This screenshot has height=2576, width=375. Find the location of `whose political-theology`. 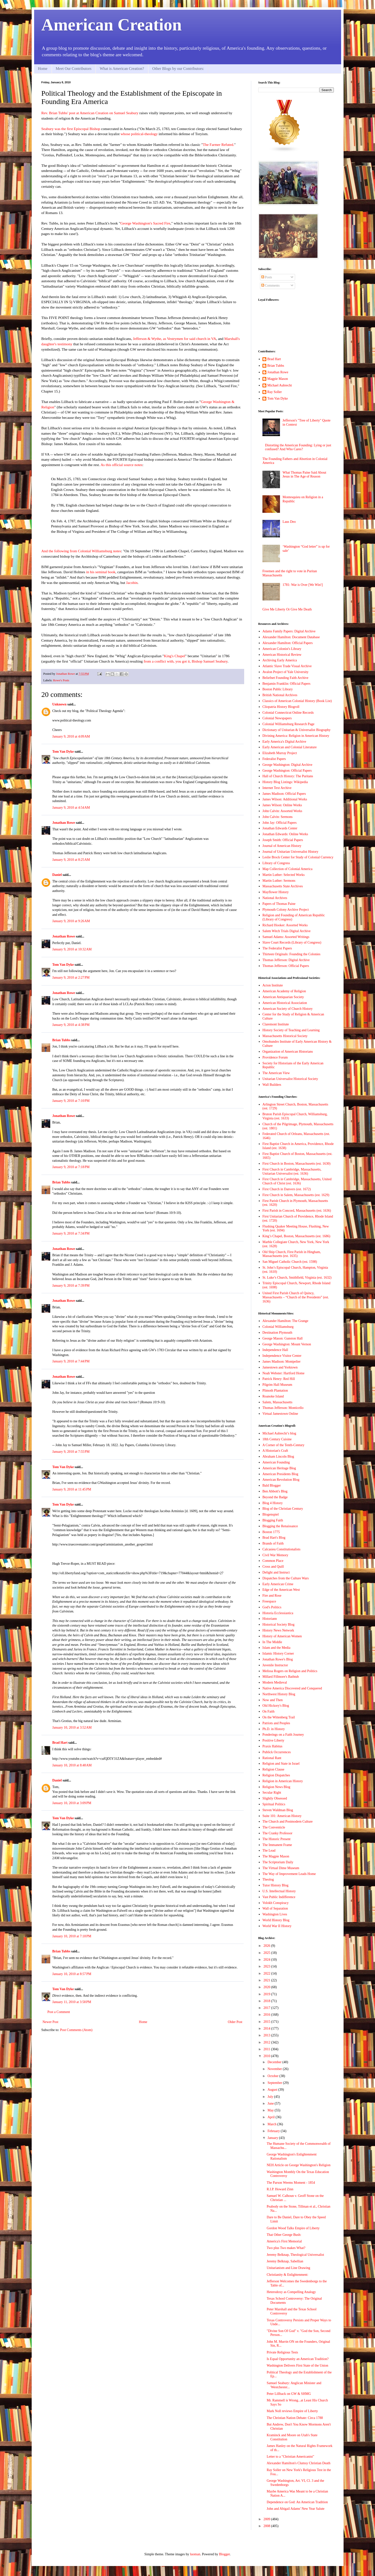

whose political-theology is located at coordinates (139, 134).